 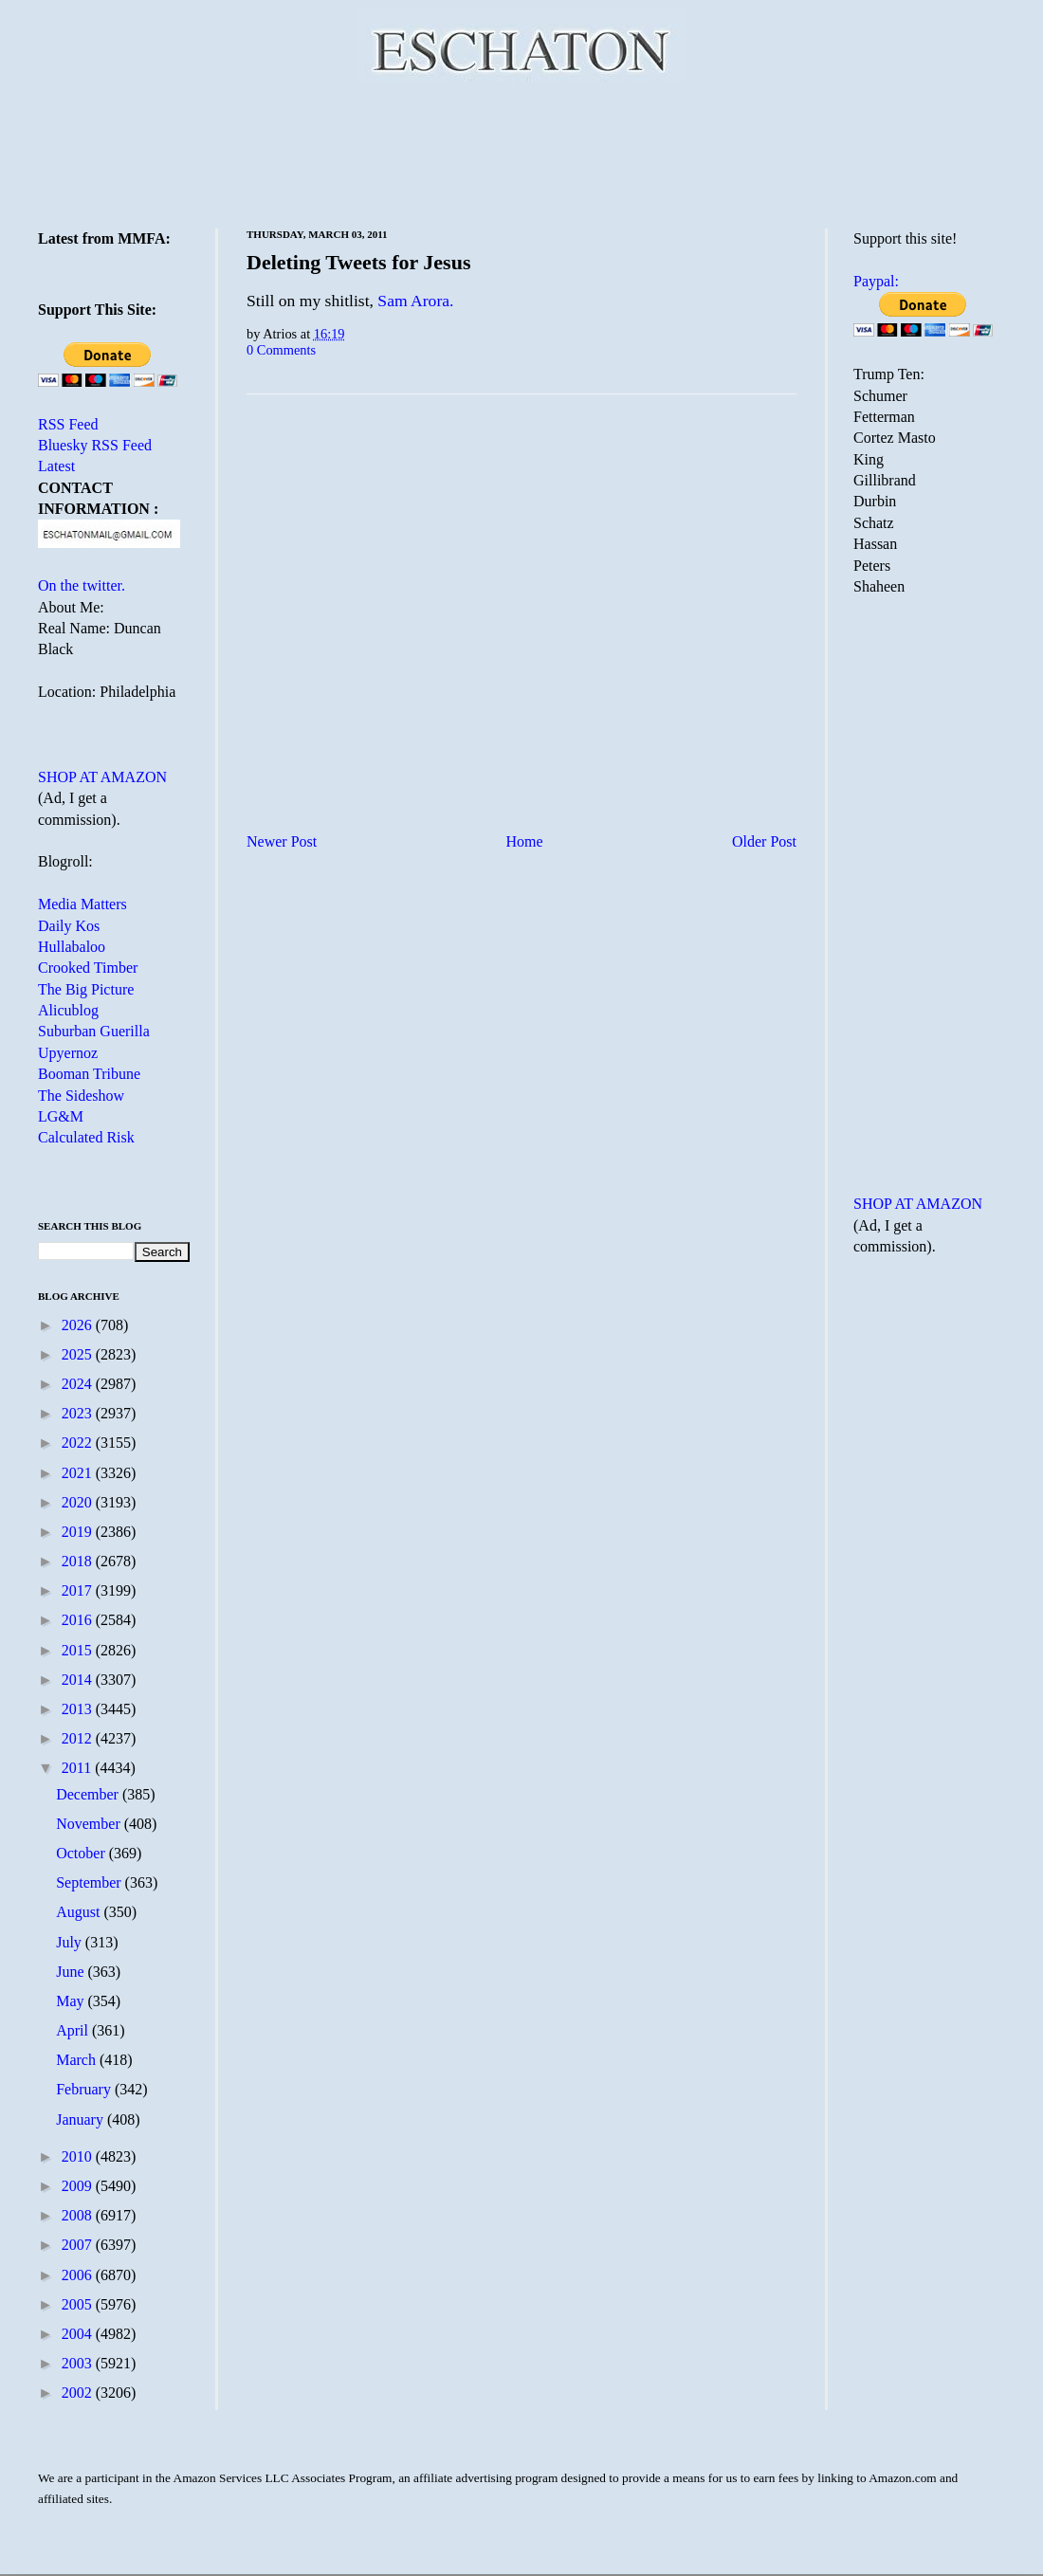 What do you see at coordinates (79, 2392) in the screenshot?
I see `2002` at bounding box center [79, 2392].